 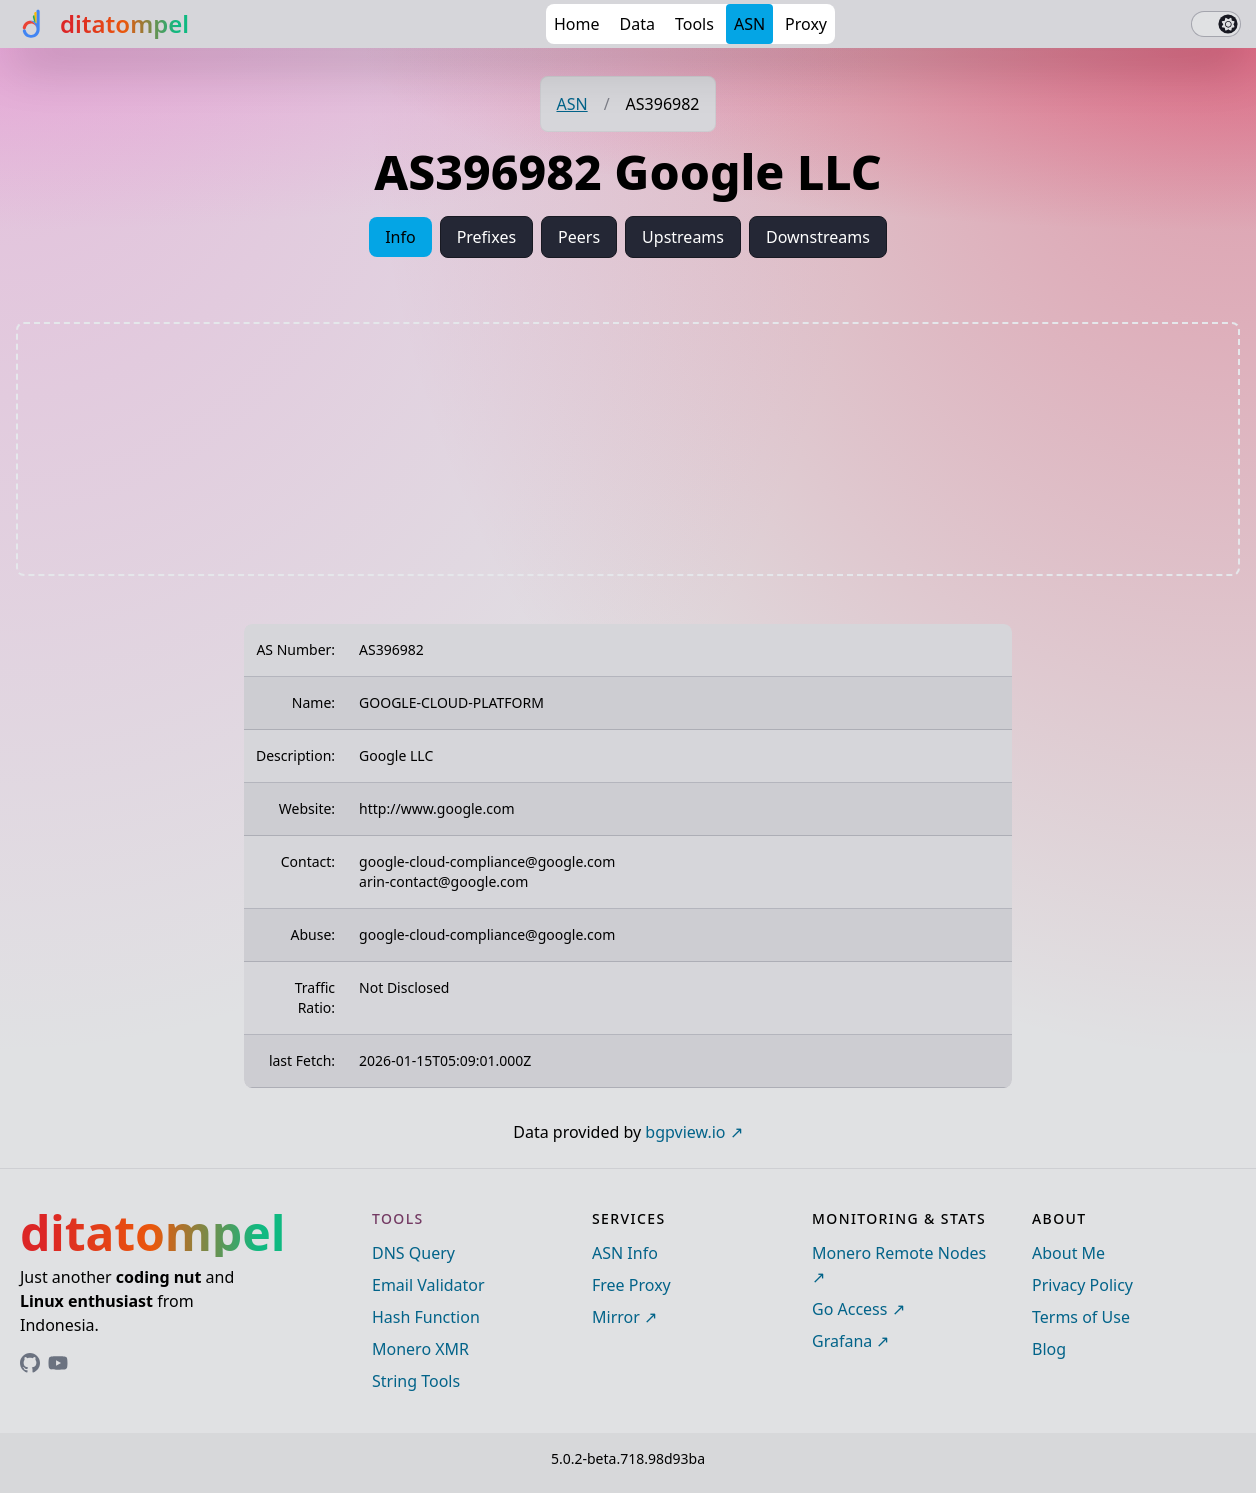 What do you see at coordinates (416, 1381) in the screenshot?
I see `String Tools` at bounding box center [416, 1381].